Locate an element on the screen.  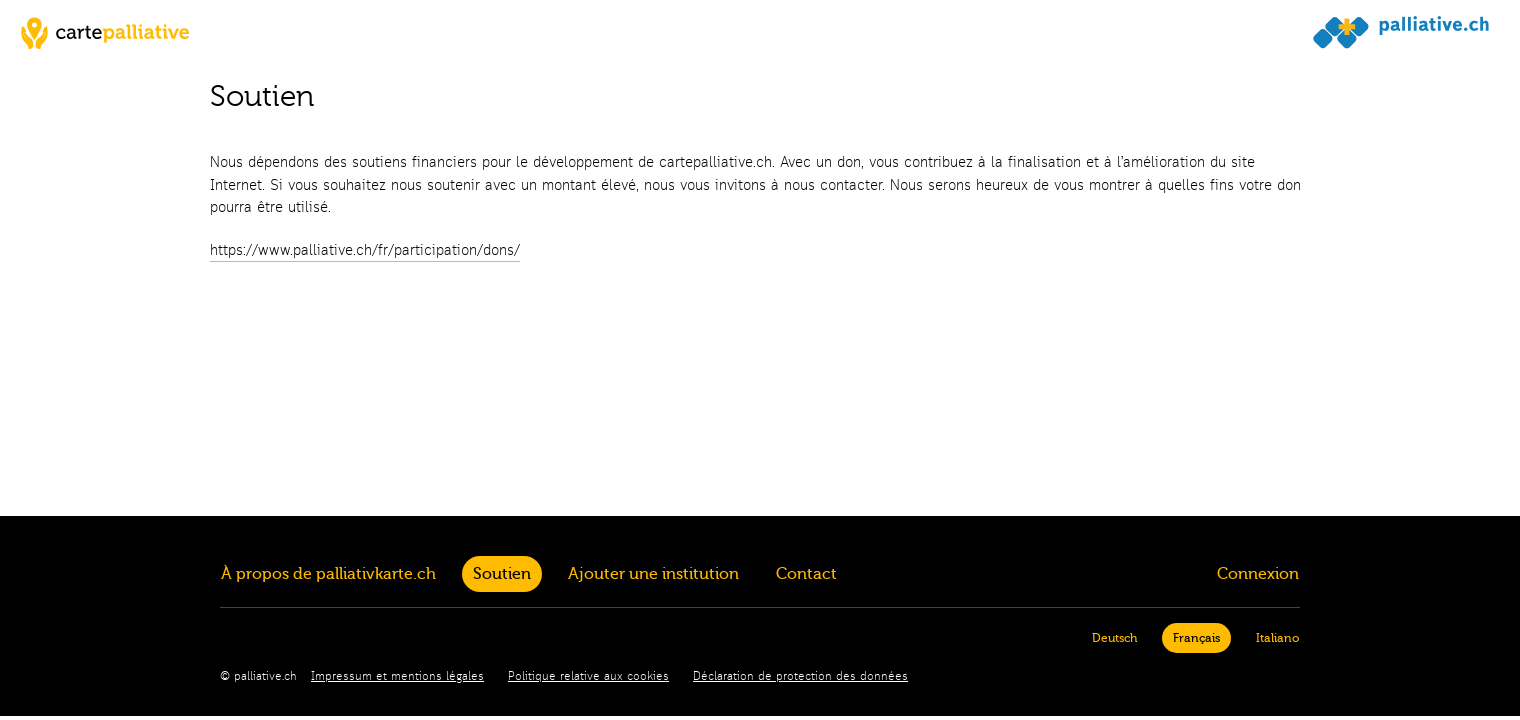
Contact is located at coordinates (806, 574).